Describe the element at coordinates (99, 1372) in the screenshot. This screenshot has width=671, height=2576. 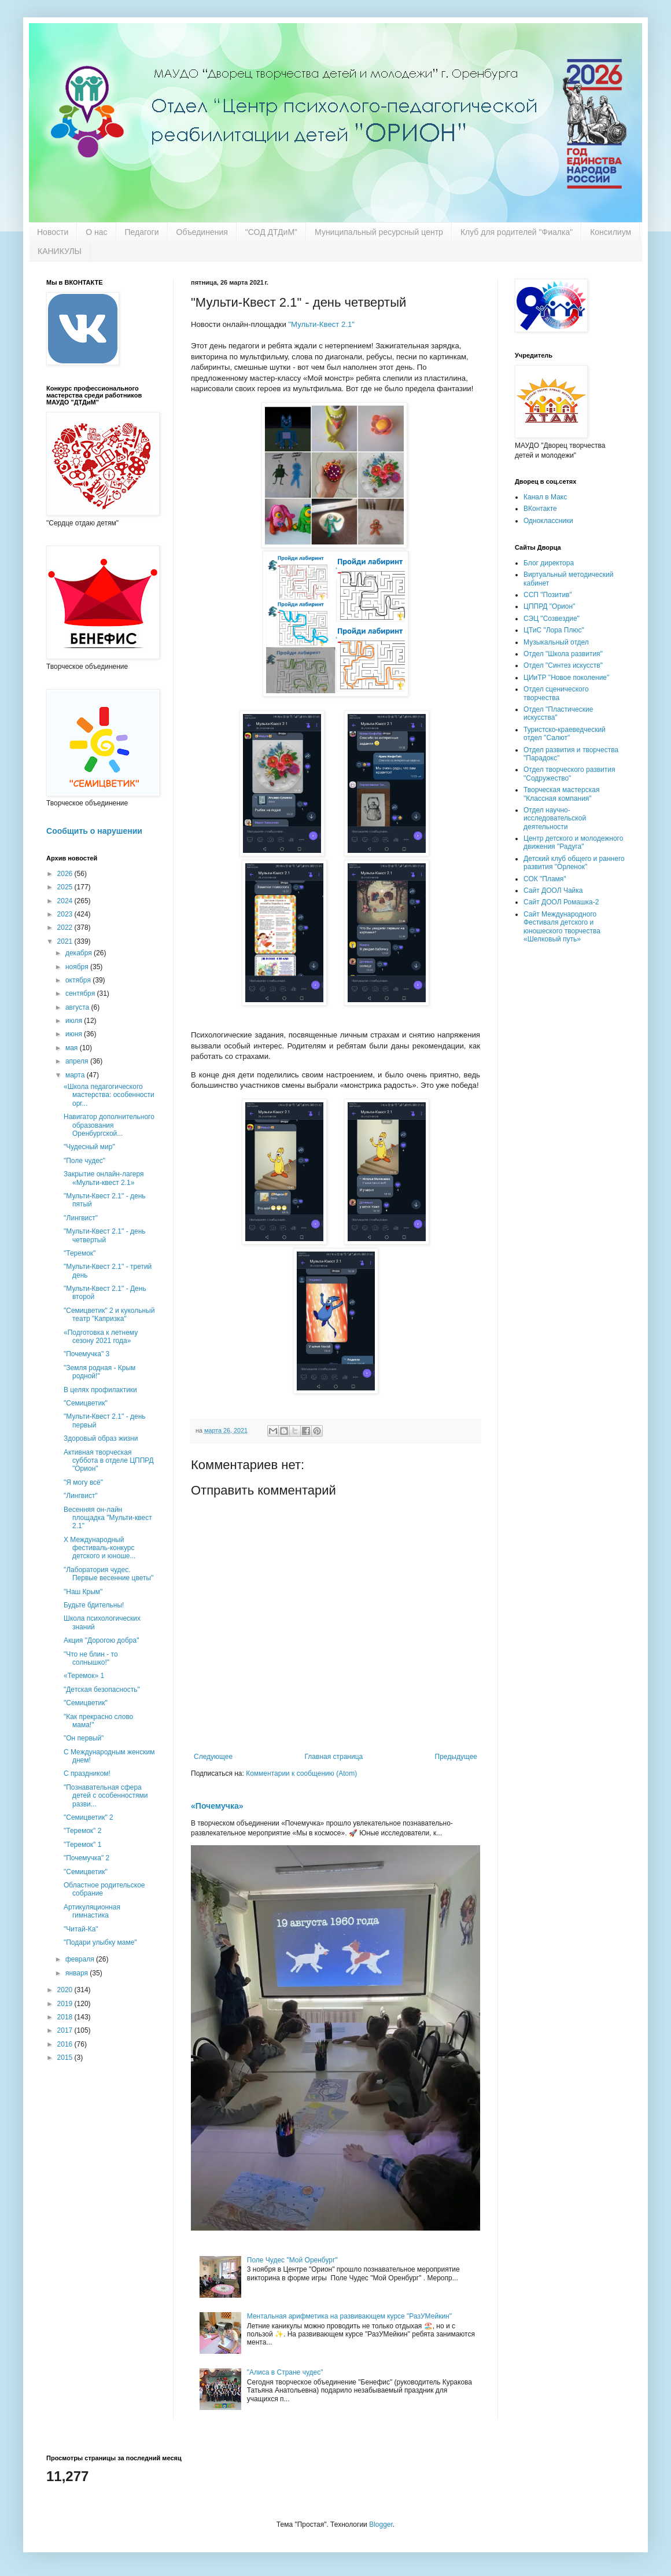
I see `"Земля родная - Крым родной!"` at that location.